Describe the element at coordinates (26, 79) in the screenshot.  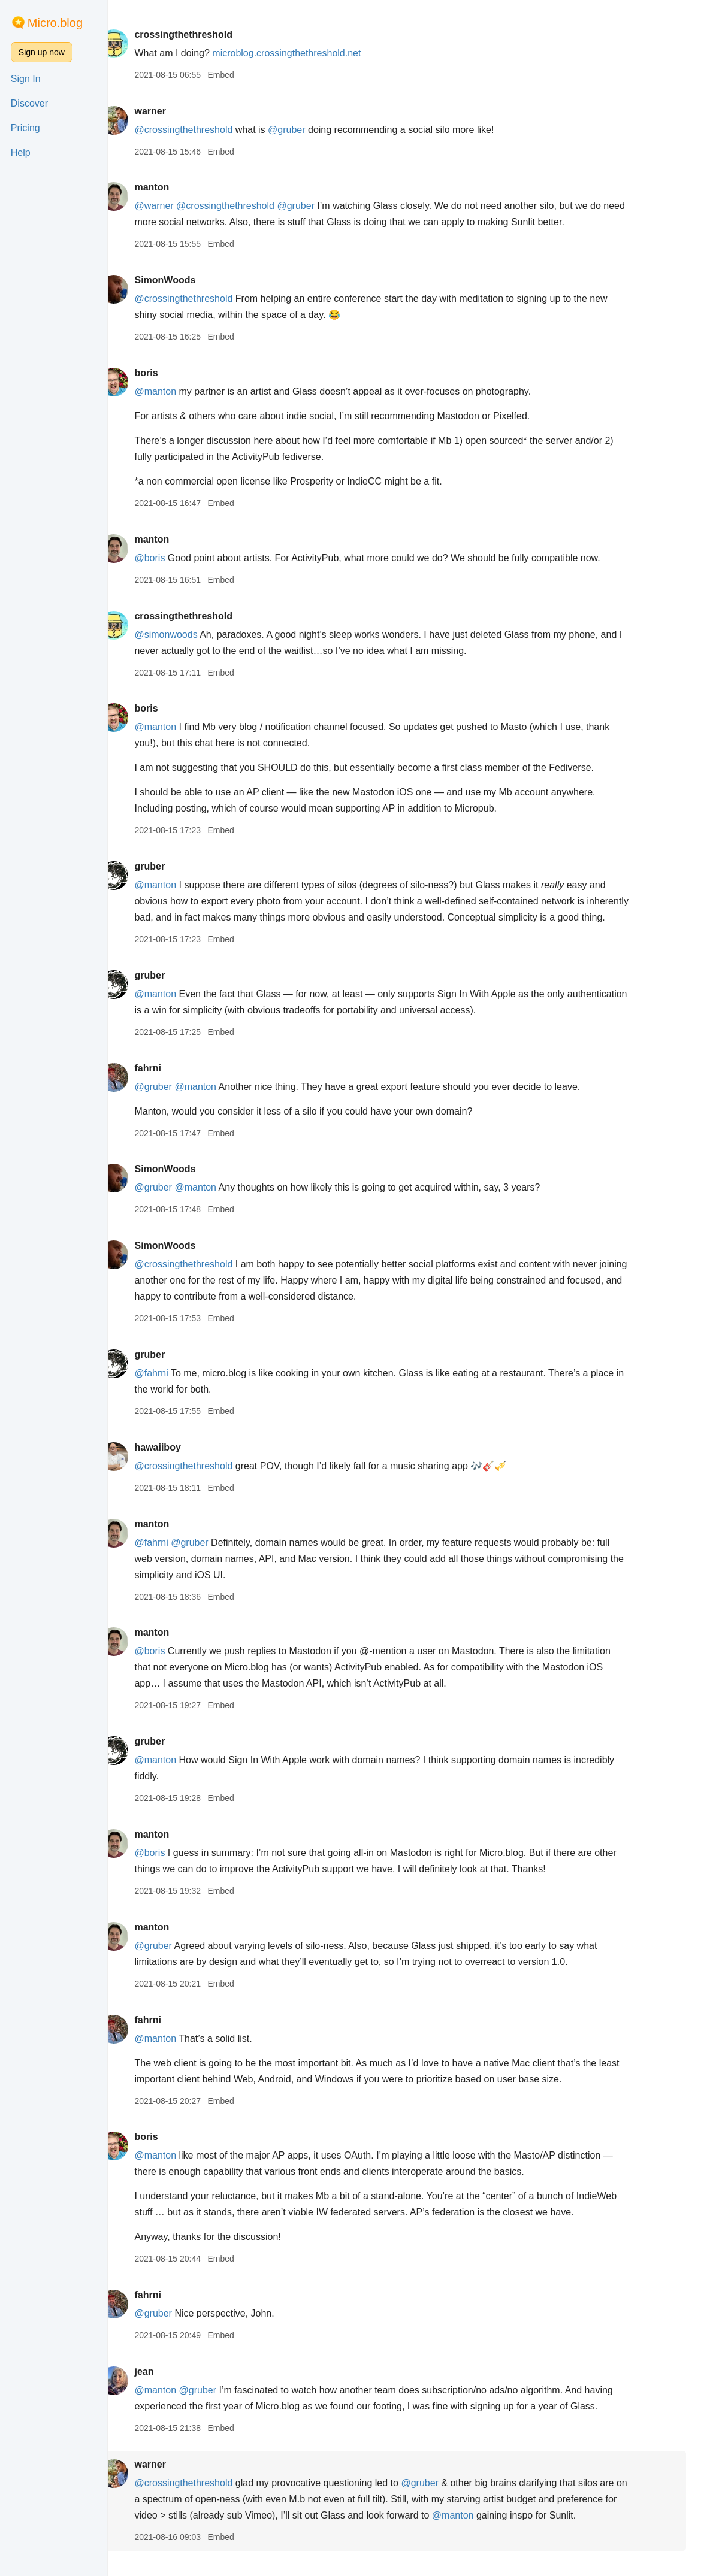
I see `Sign In` at that location.